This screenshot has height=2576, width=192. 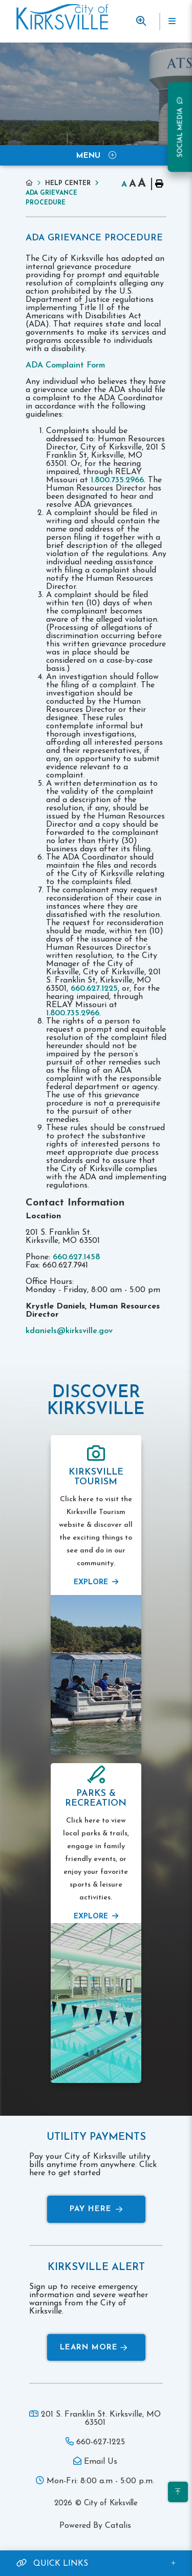 I want to click on 1.800.735.2966, so click(x=117, y=480).